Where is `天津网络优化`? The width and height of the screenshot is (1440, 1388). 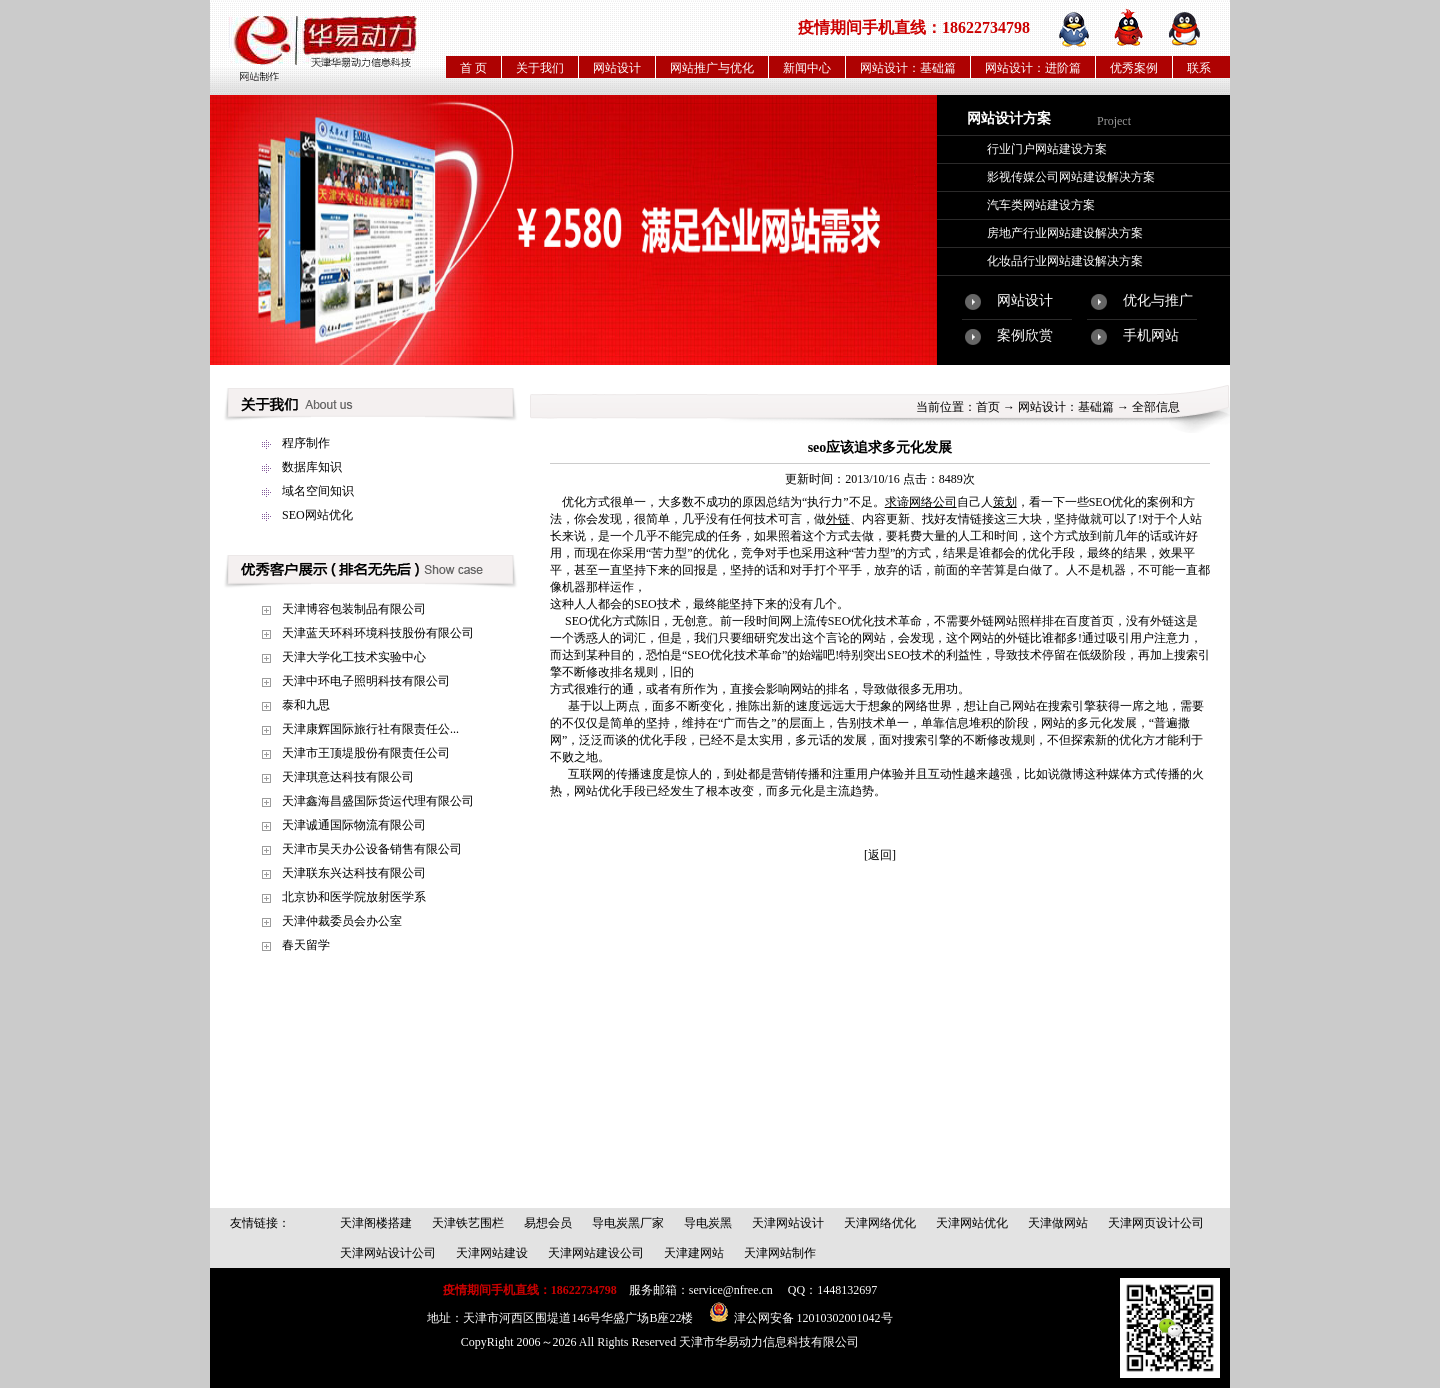 天津网络优化 is located at coordinates (880, 1223).